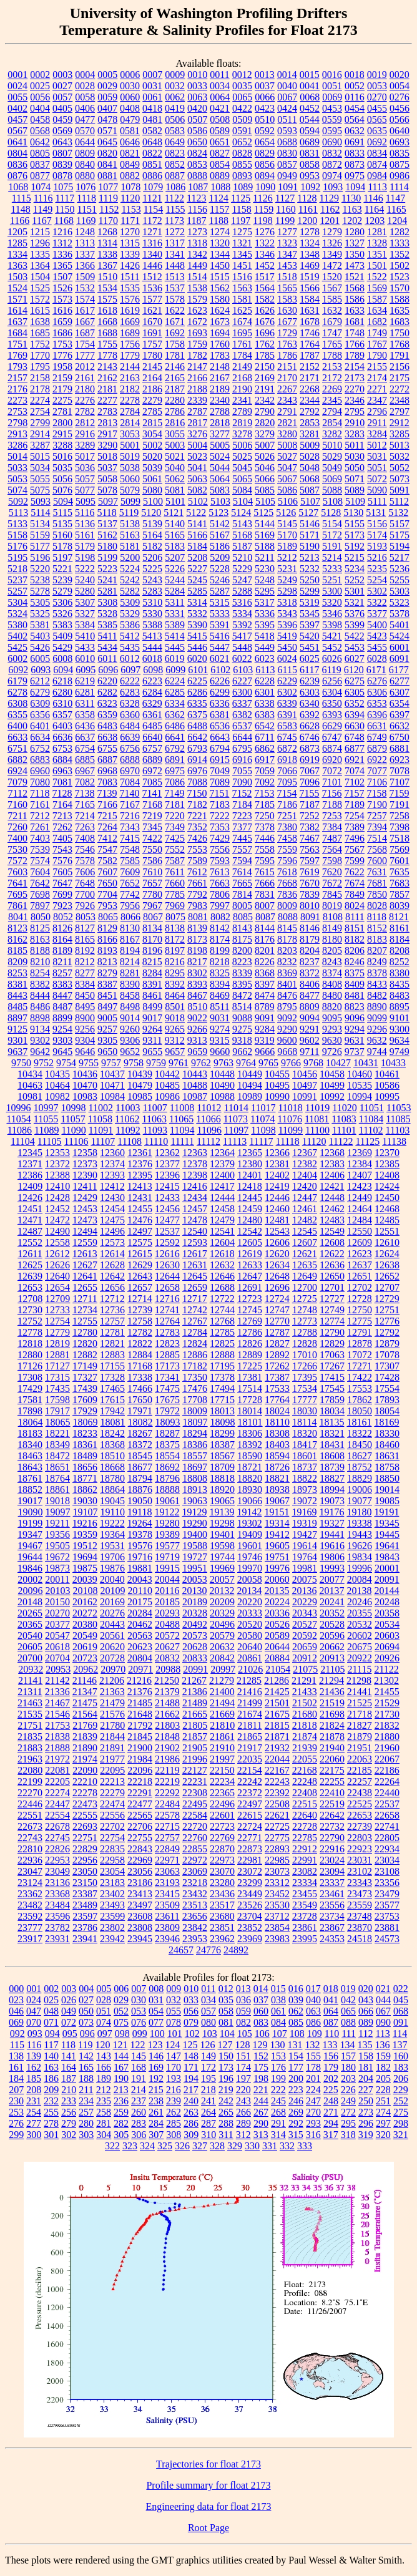 Image resolution: width=417 pixels, height=2576 pixels. What do you see at coordinates (85, 950) in the screenshot?
I see `8192` at bounding box center [85, 950].